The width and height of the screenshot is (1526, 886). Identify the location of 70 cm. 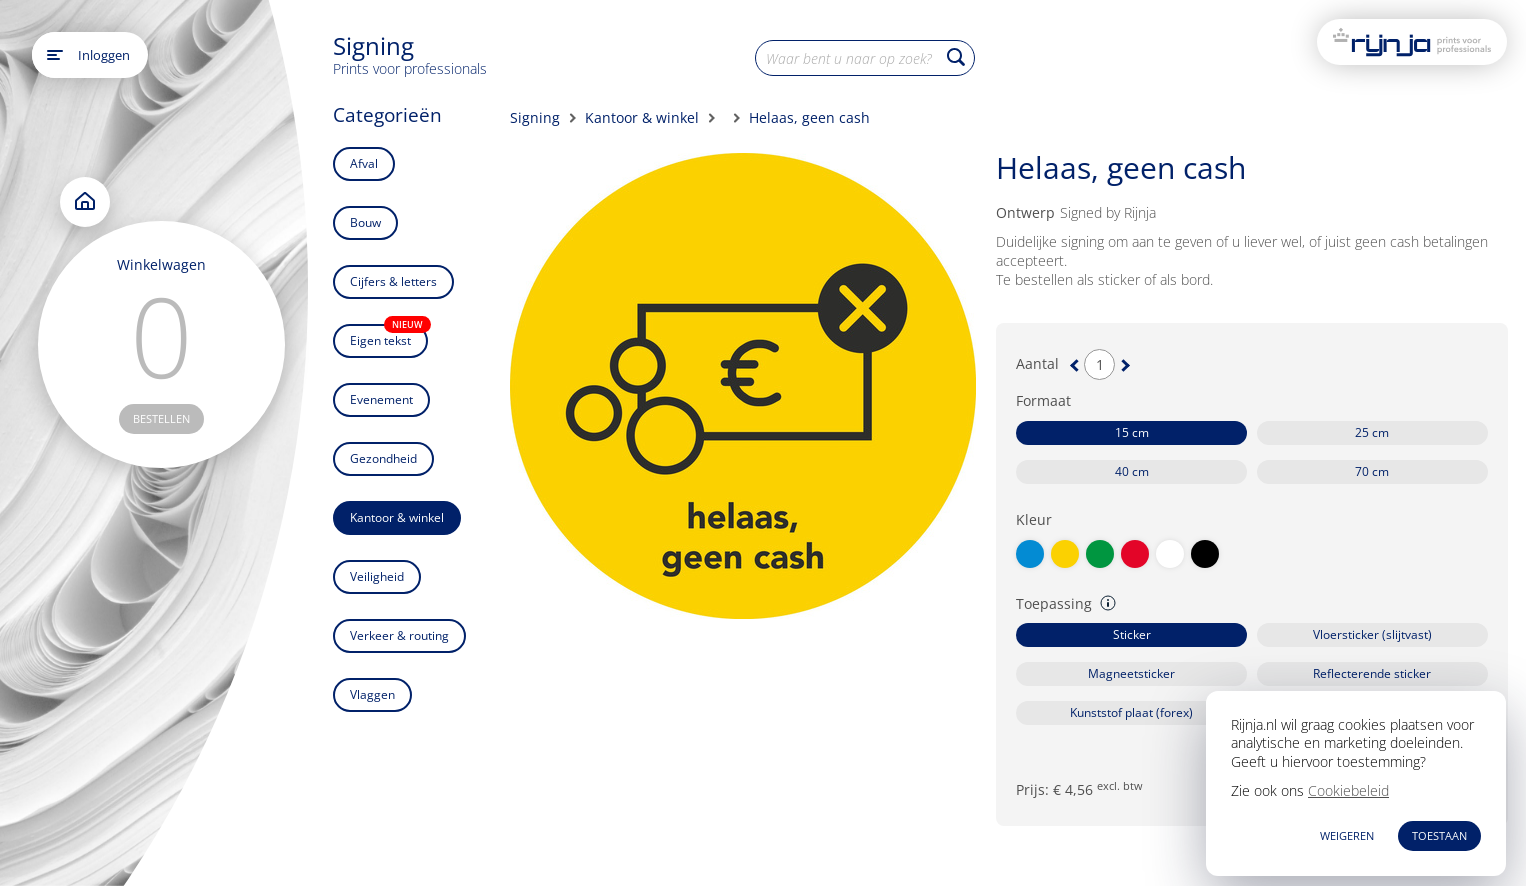
(1372, 471).